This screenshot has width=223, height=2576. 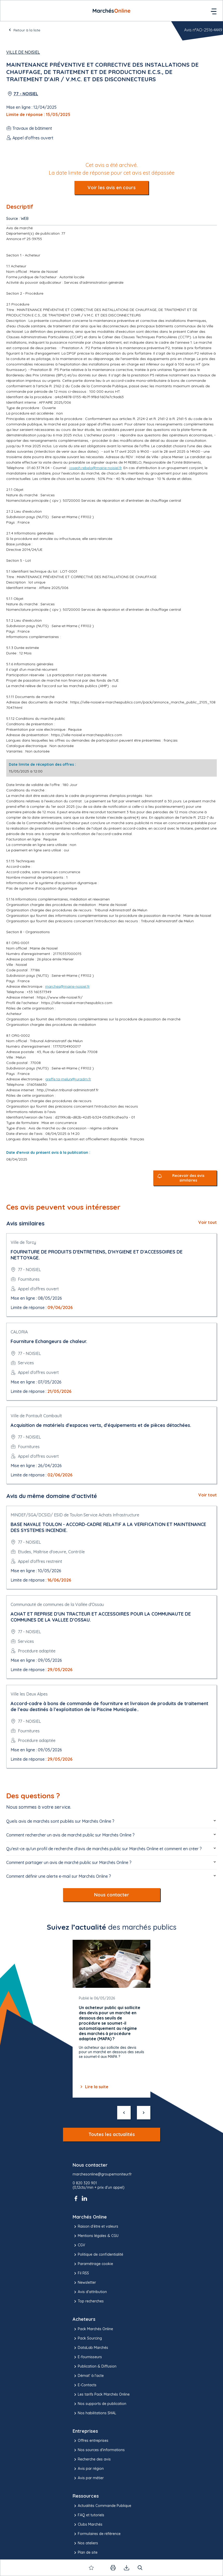 I want to click on Voir les avis en cours, so click(x=111, y=188).